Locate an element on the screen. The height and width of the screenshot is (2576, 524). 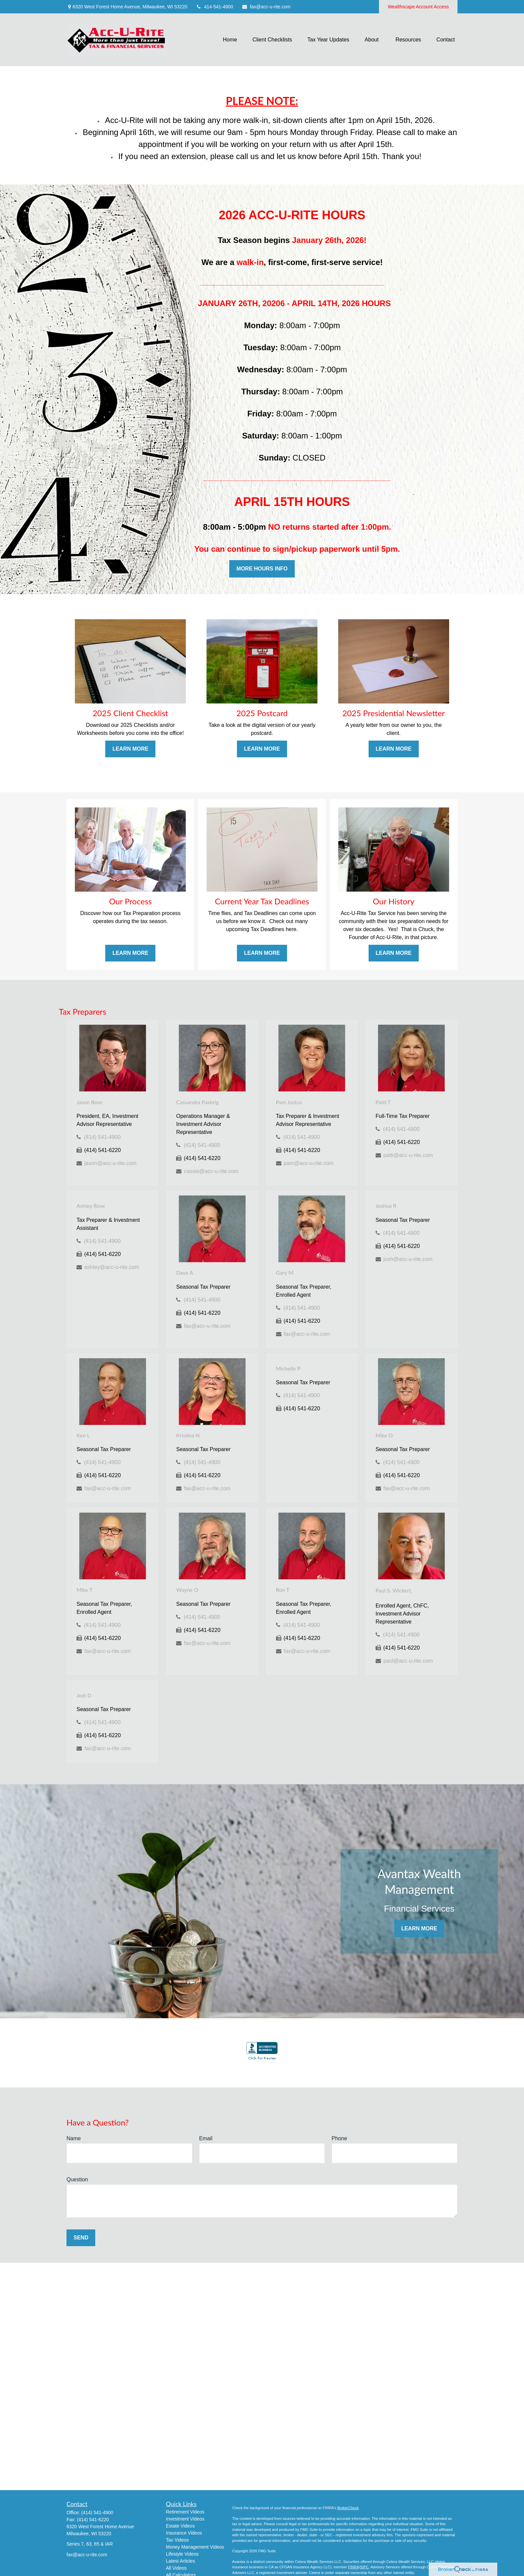
Ron T is located at coordinates (283, 1589).